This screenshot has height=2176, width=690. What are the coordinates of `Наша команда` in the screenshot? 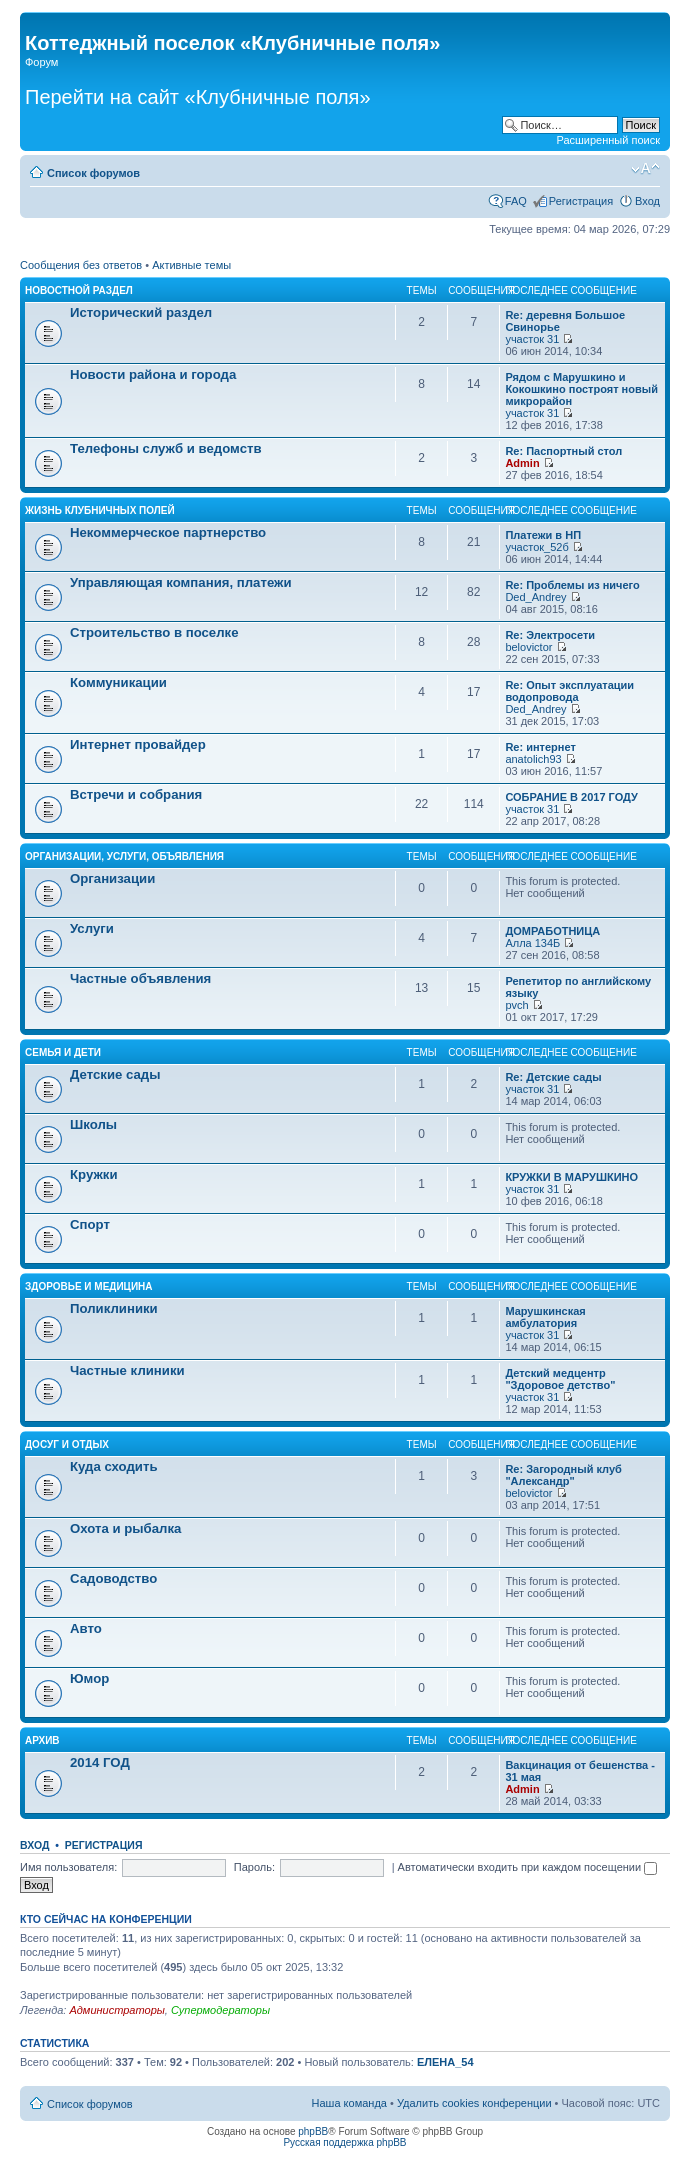 It's located at (349, 2103).